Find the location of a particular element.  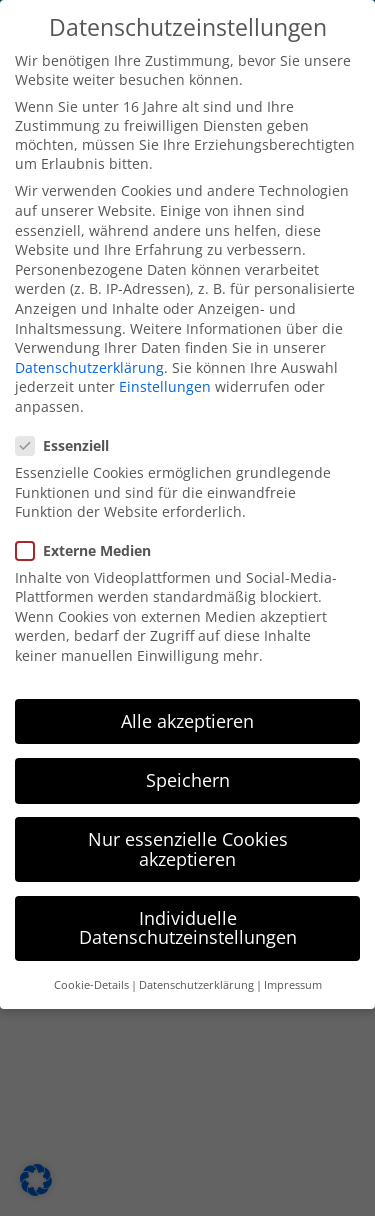

Speichern [button] is located at coordinates (188, 772).